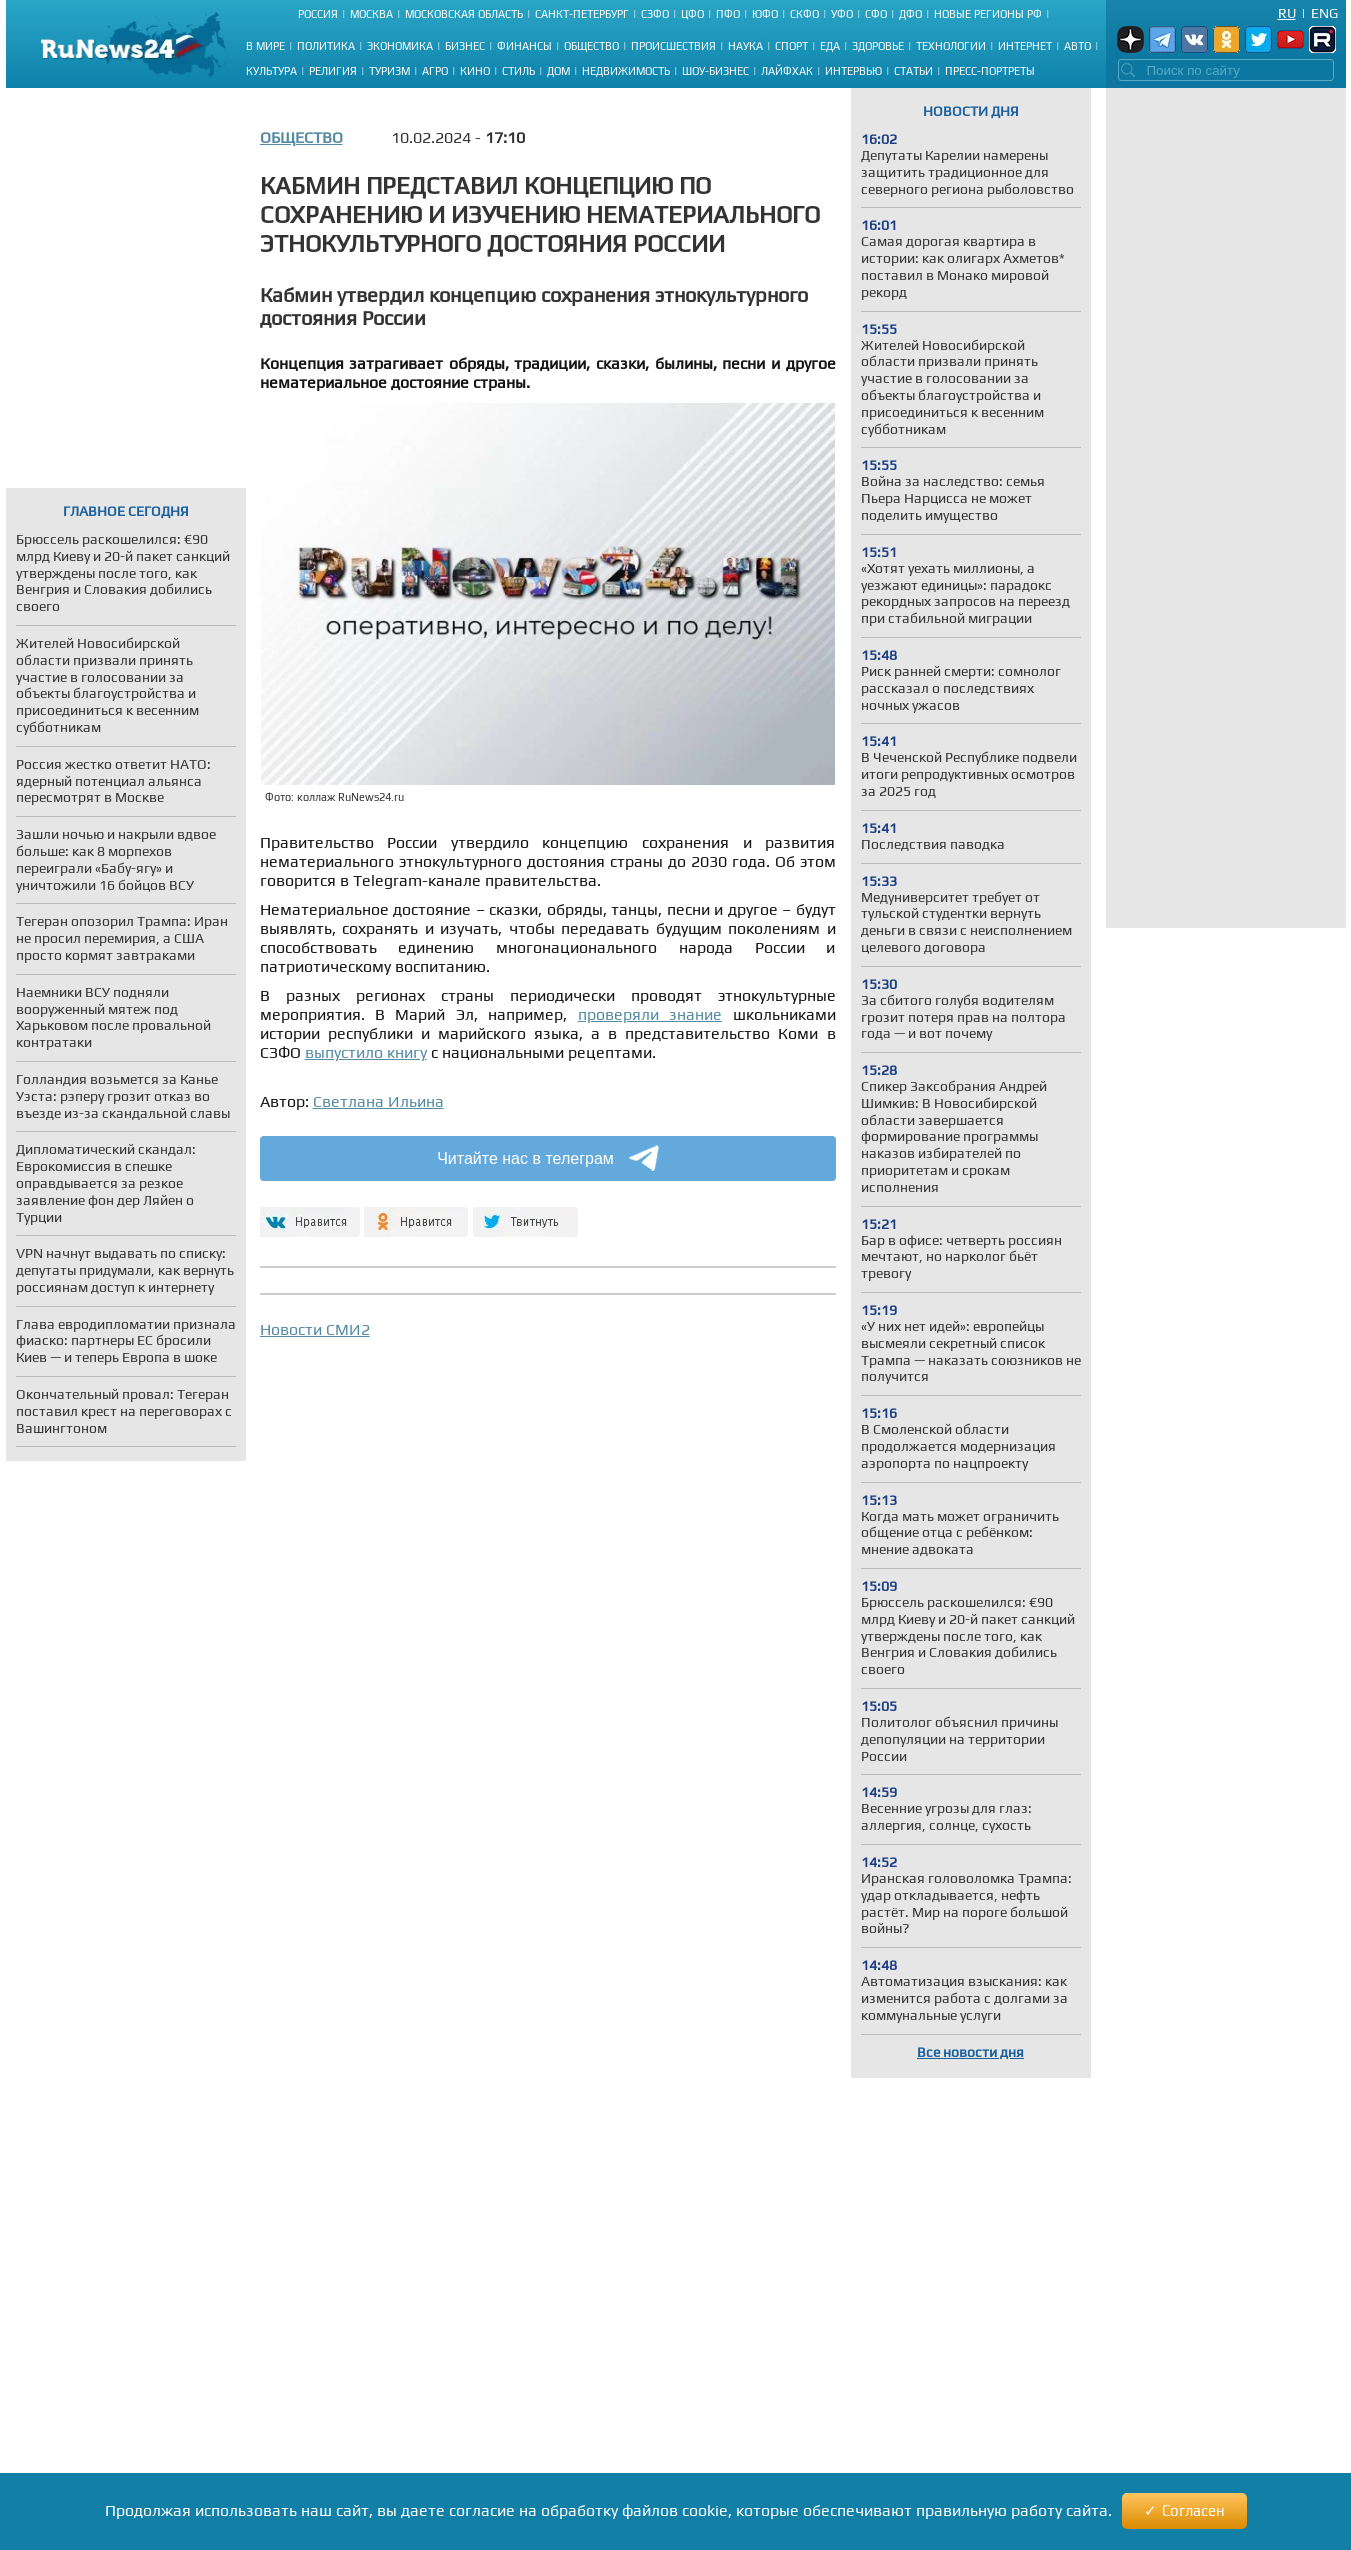  Describe the element at coordinates (371, 14) in the screenshot. I see `Москва` at that location.